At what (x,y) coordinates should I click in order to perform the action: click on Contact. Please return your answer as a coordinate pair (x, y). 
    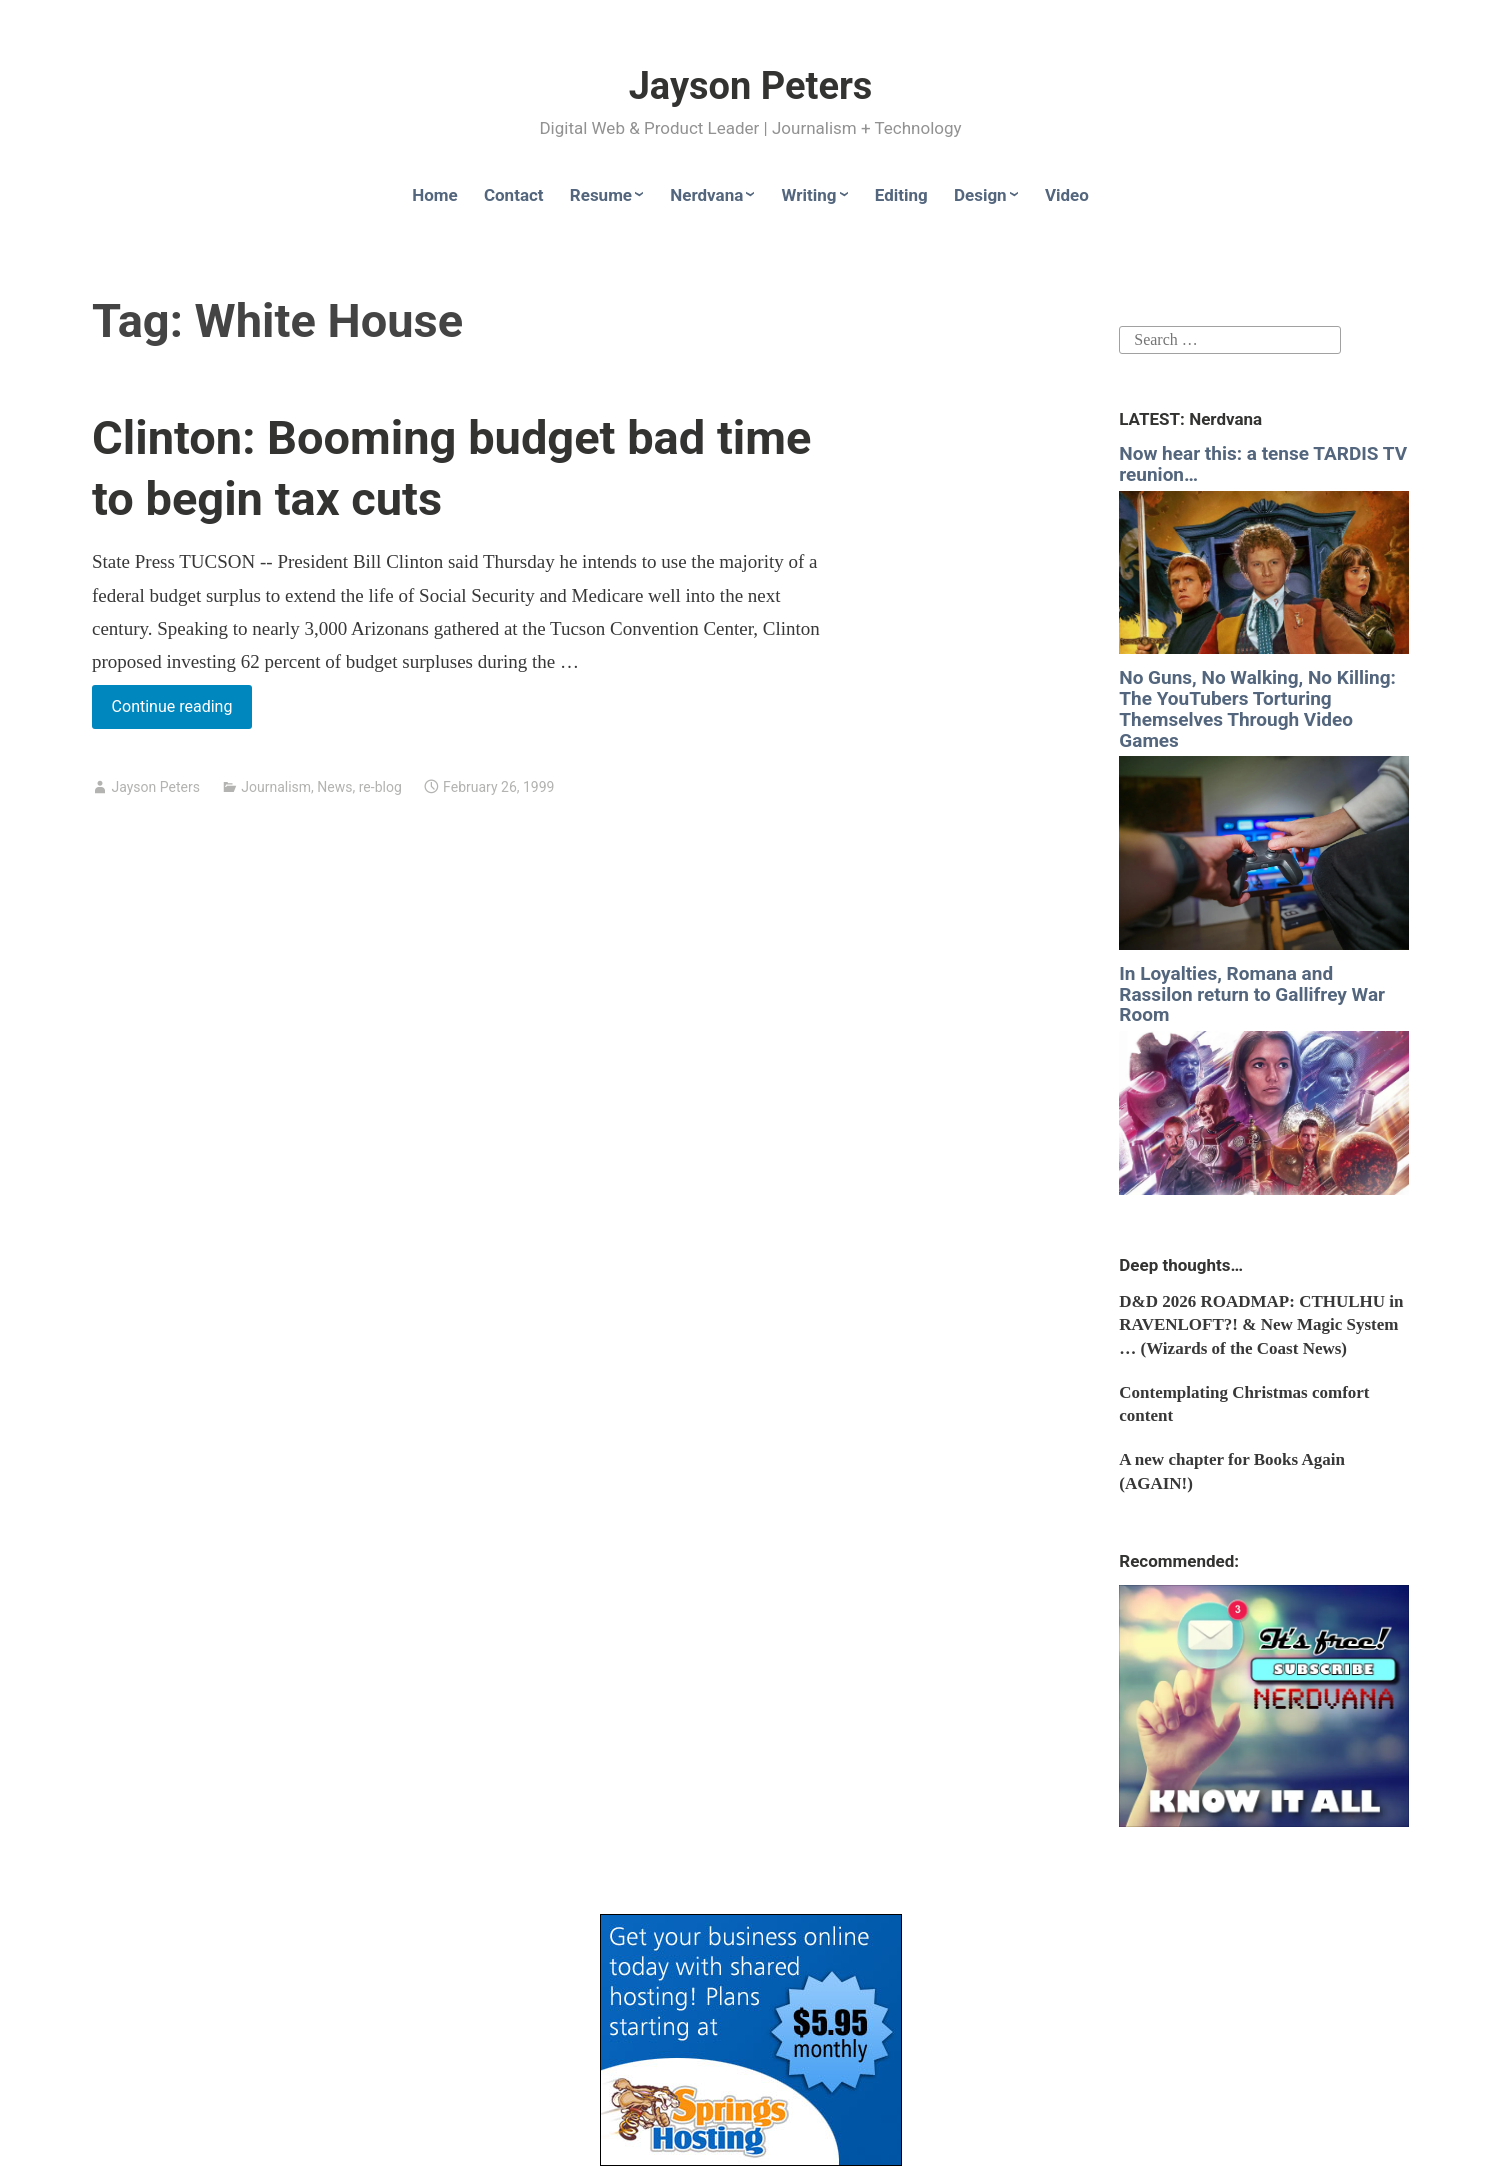
    Looking at the image, I should click on (514, 195).